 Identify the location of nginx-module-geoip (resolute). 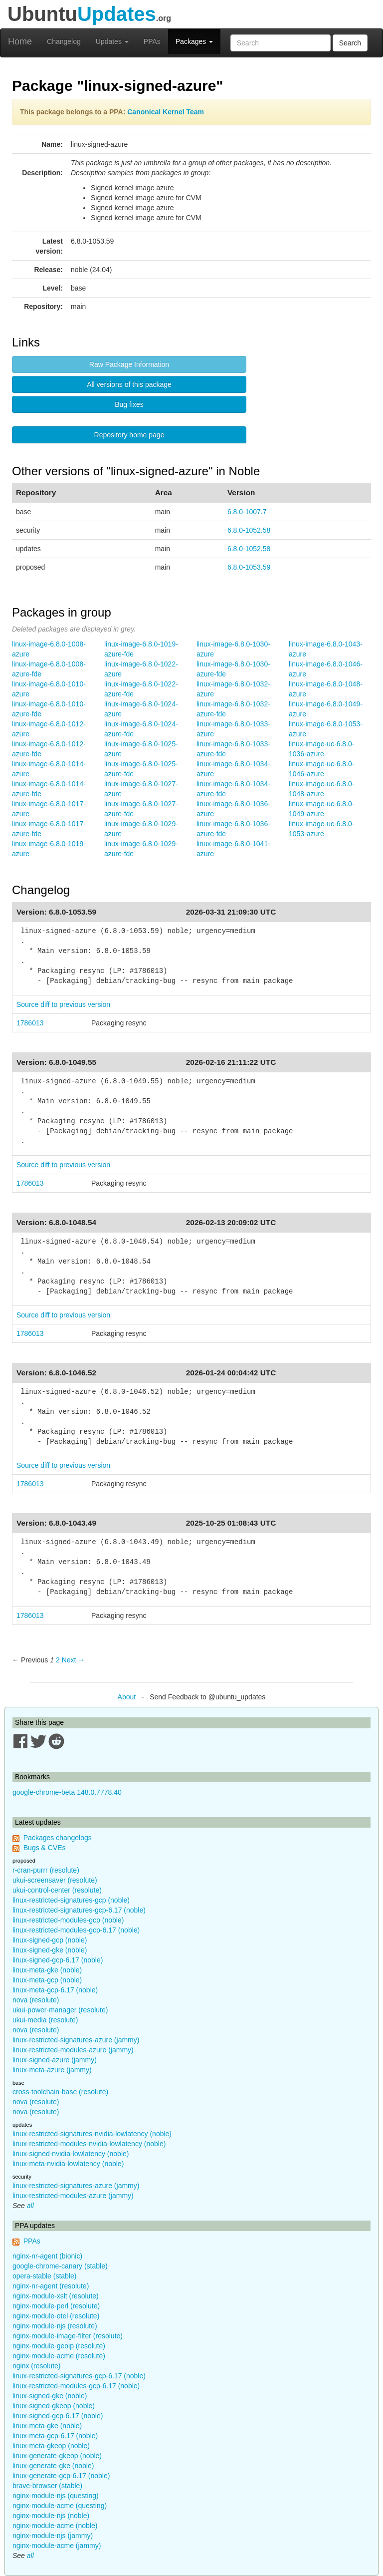
(58, 2346).